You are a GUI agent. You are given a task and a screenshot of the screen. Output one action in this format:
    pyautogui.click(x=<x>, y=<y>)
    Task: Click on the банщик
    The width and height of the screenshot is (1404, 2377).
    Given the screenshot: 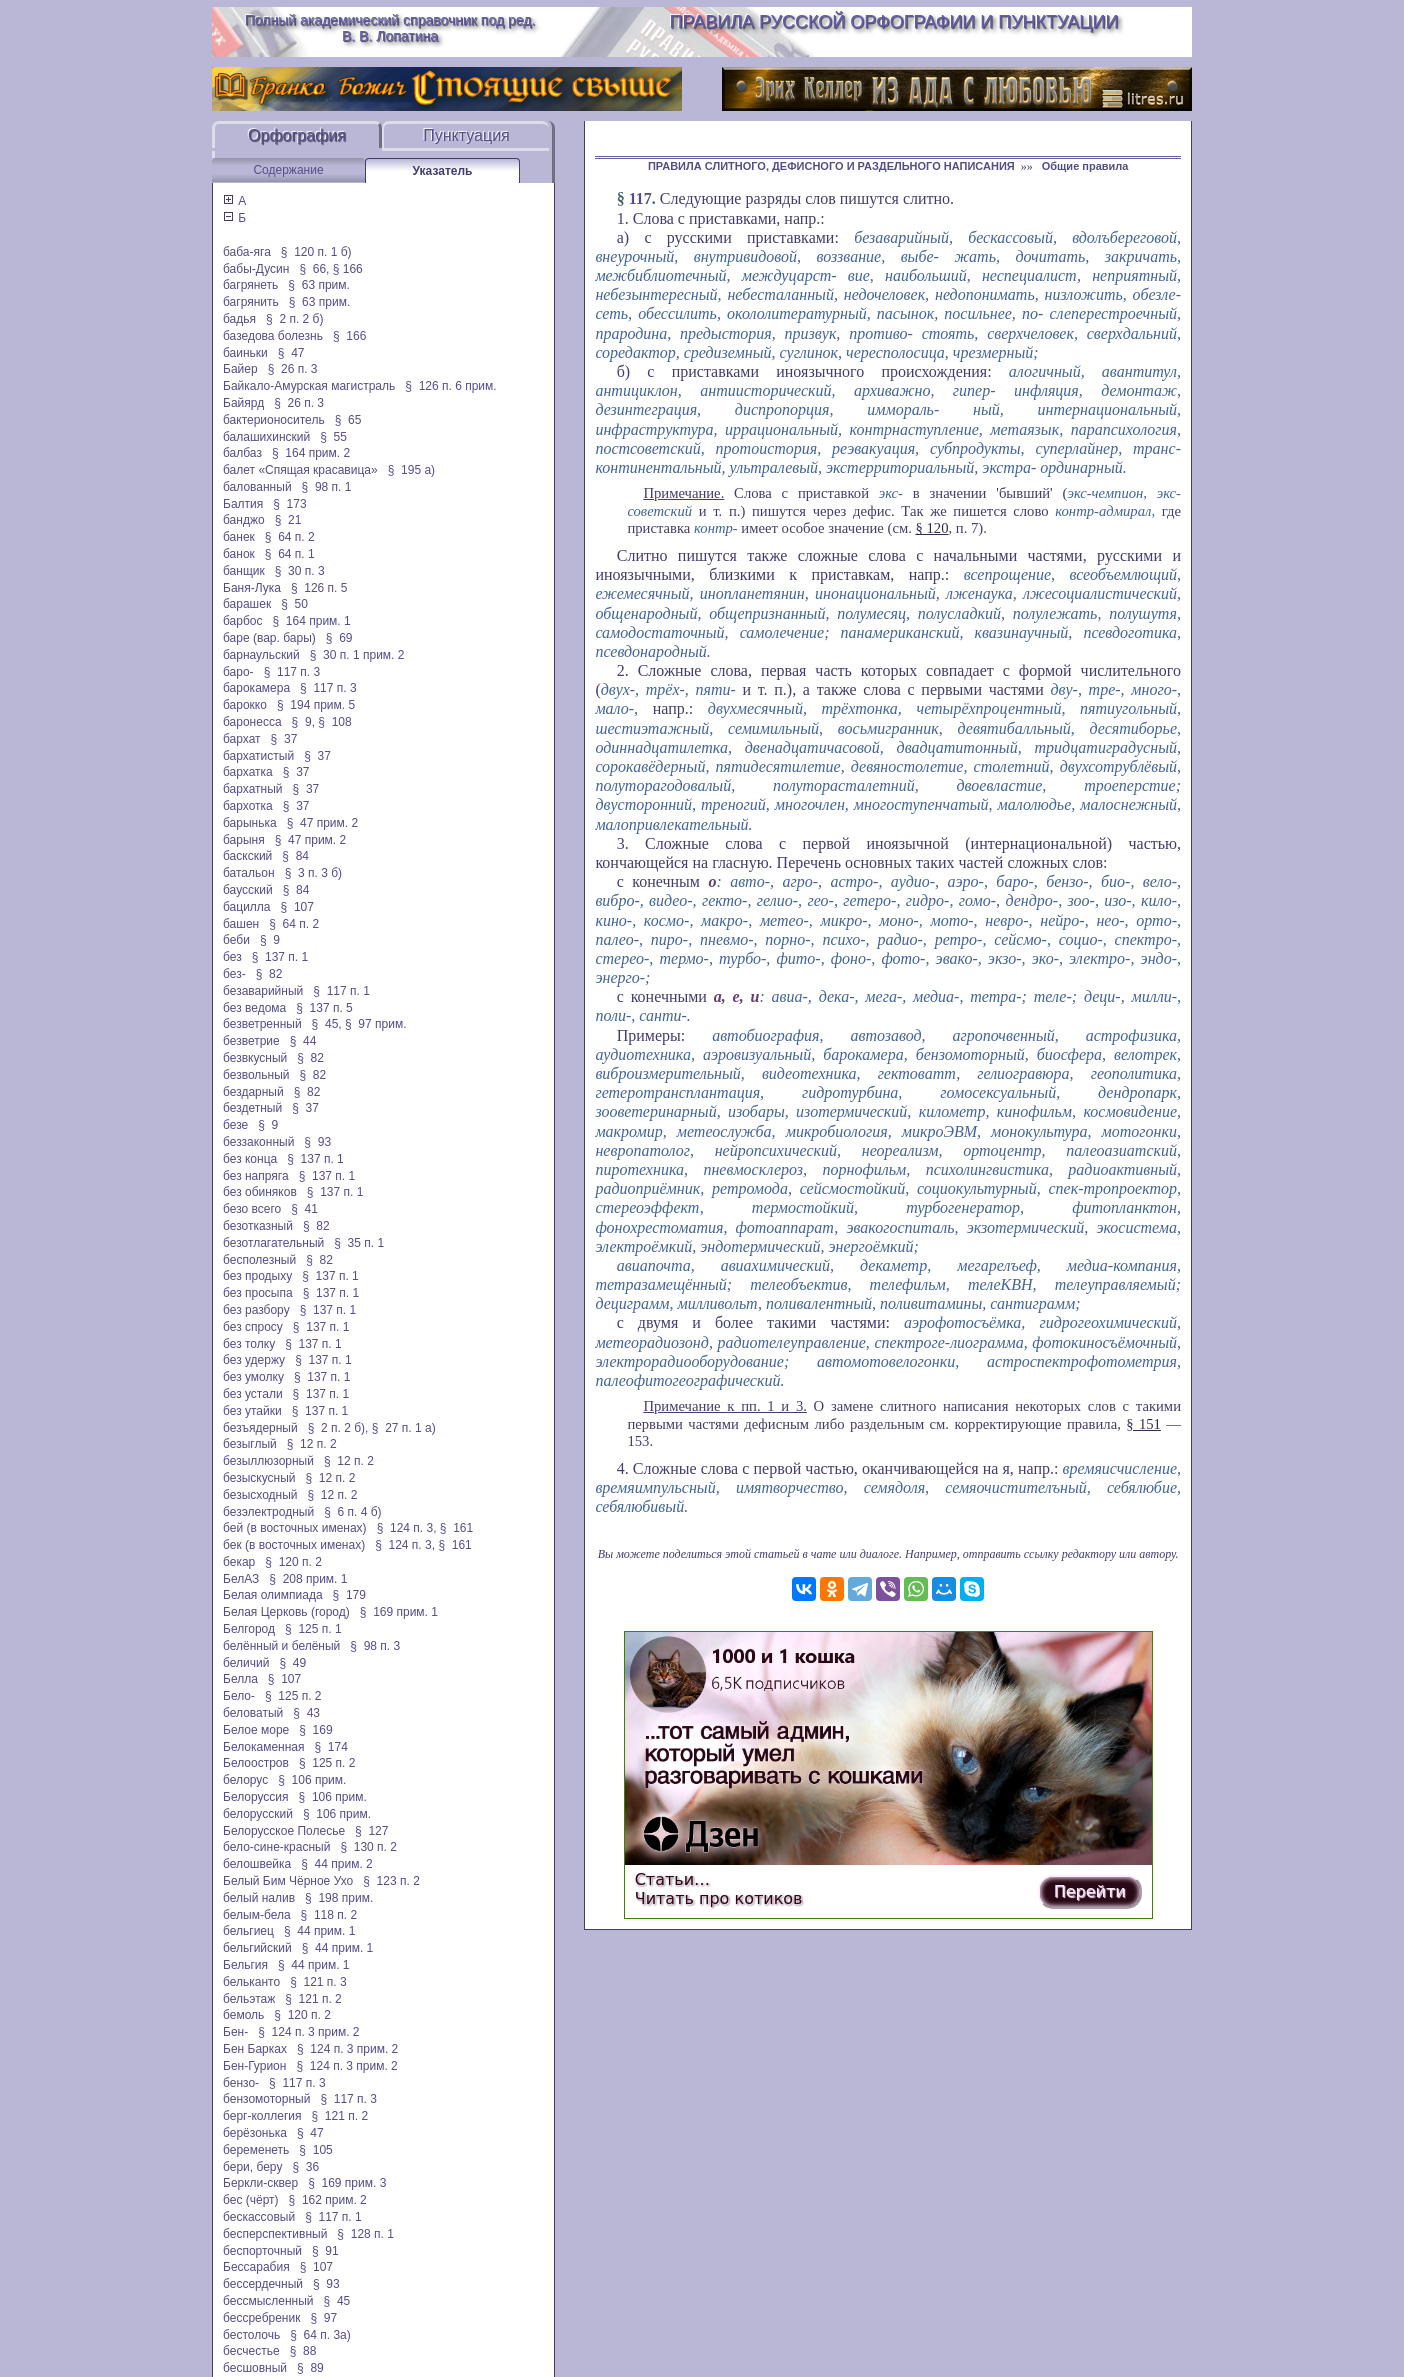 What is the action you would take?
    pyautogui.click(x=244, y=571)
    